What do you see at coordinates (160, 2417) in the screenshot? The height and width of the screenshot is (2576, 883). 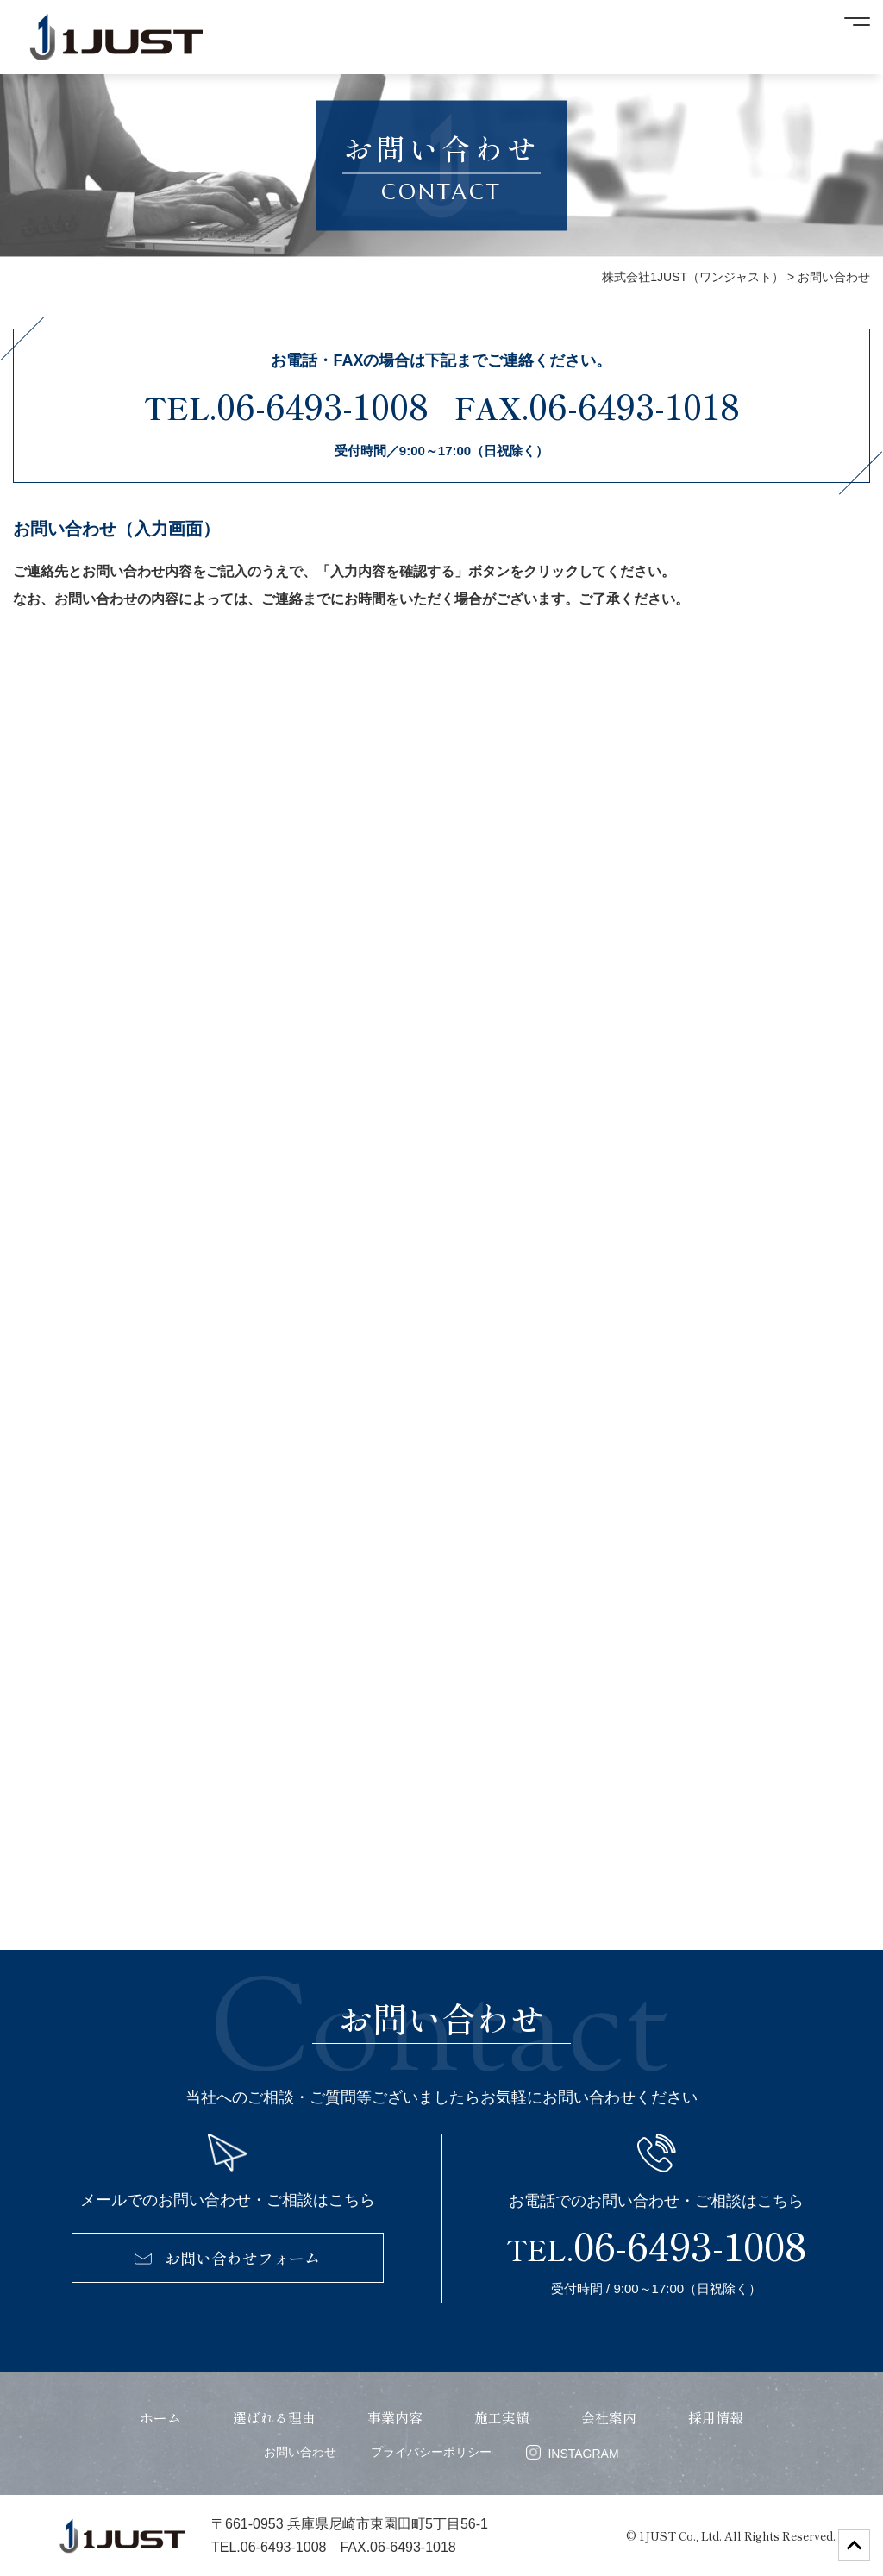 I see `ホーム` at bounding box center [160, 2417].